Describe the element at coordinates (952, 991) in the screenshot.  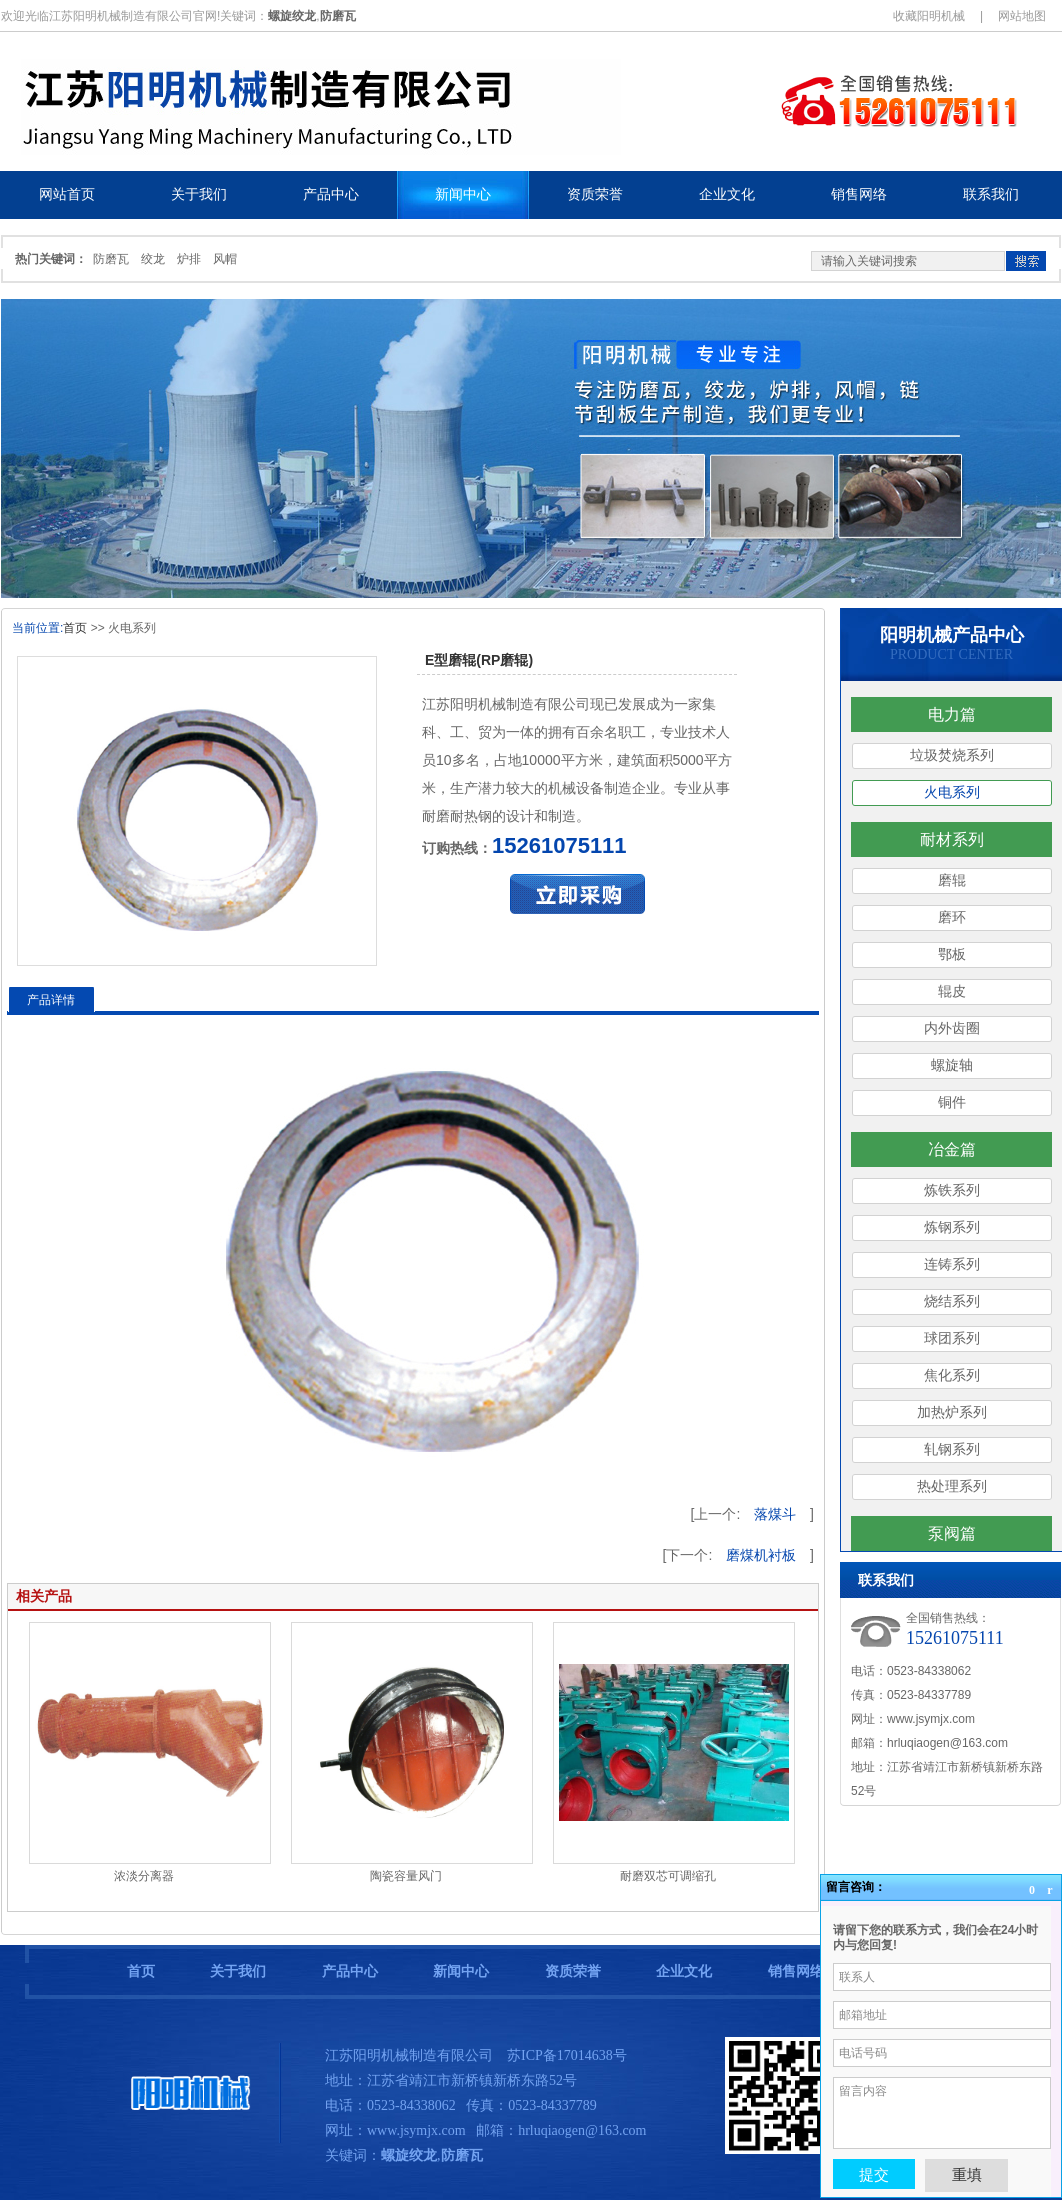
I see `辊皮` at that location.